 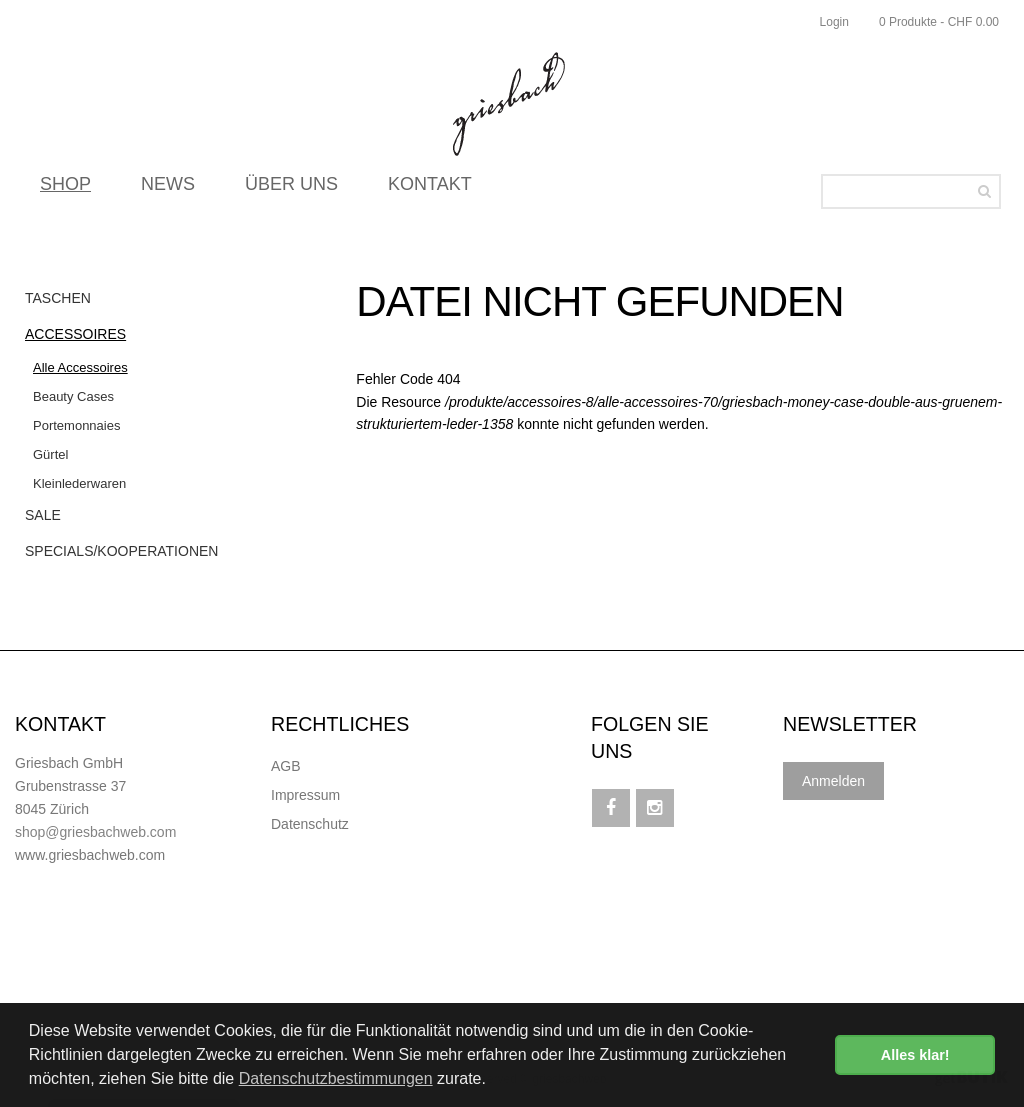 I want to click on Alles klar! [button], so click(x=915, y=1055).